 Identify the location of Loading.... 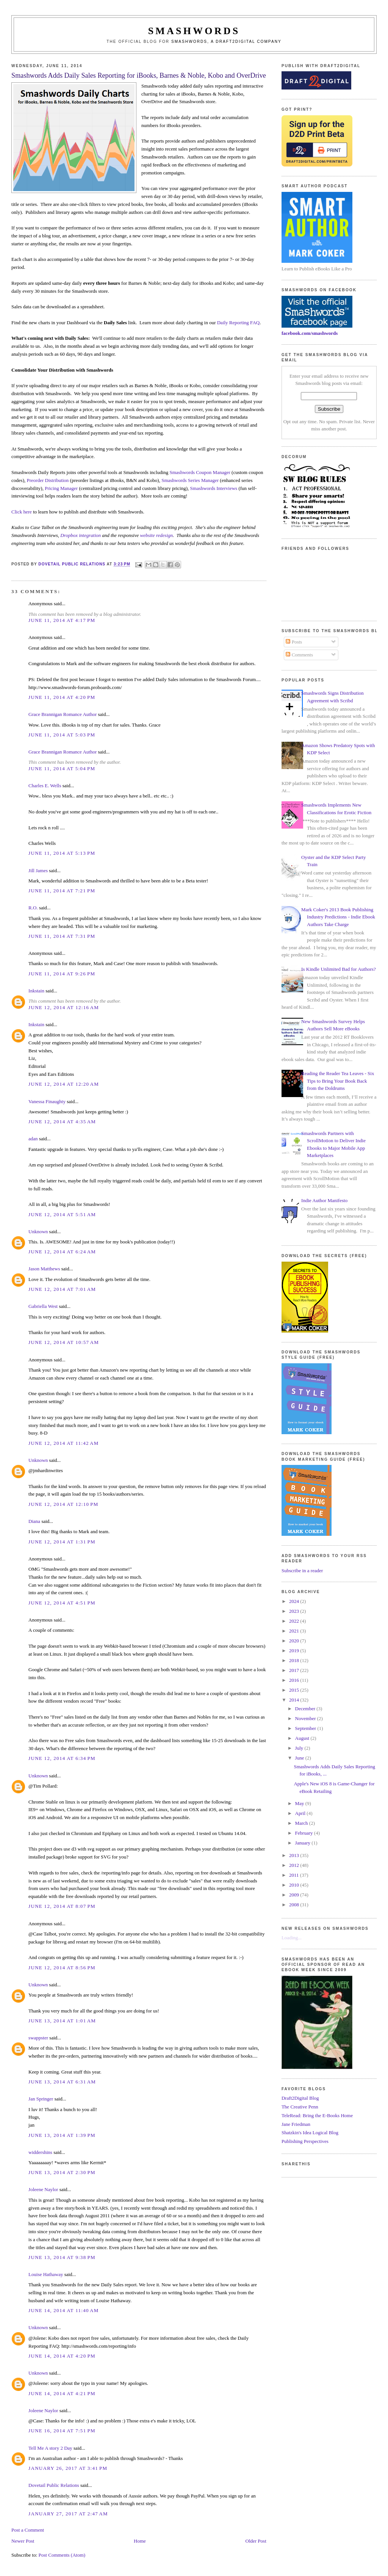
(292, 1937).